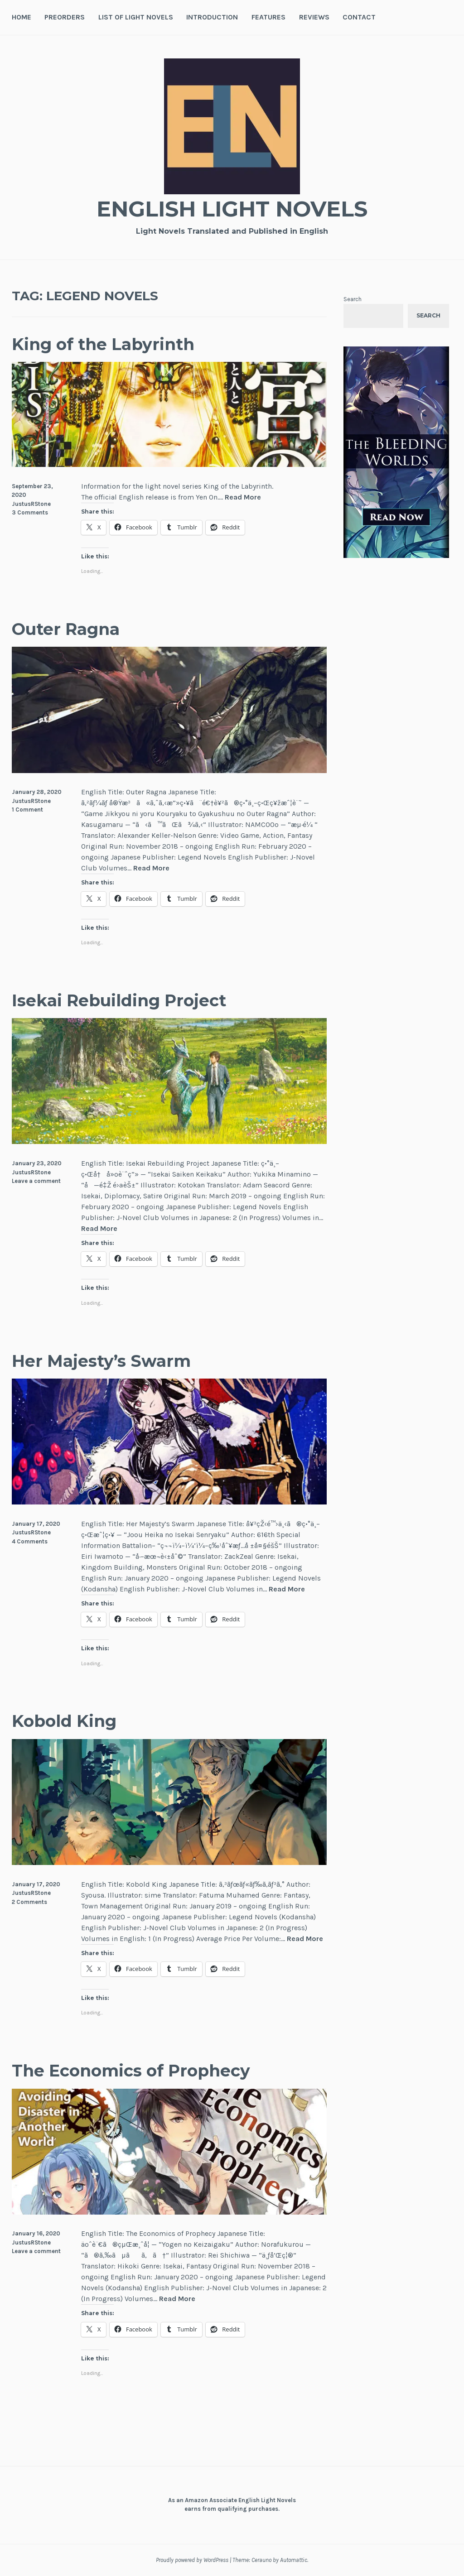 The height and width of the screenshot is (2576, 464). What do you see at coordinates (135, 17) in the screenshot?
I see `List of Light Novels` at bounding box center [135, 17].